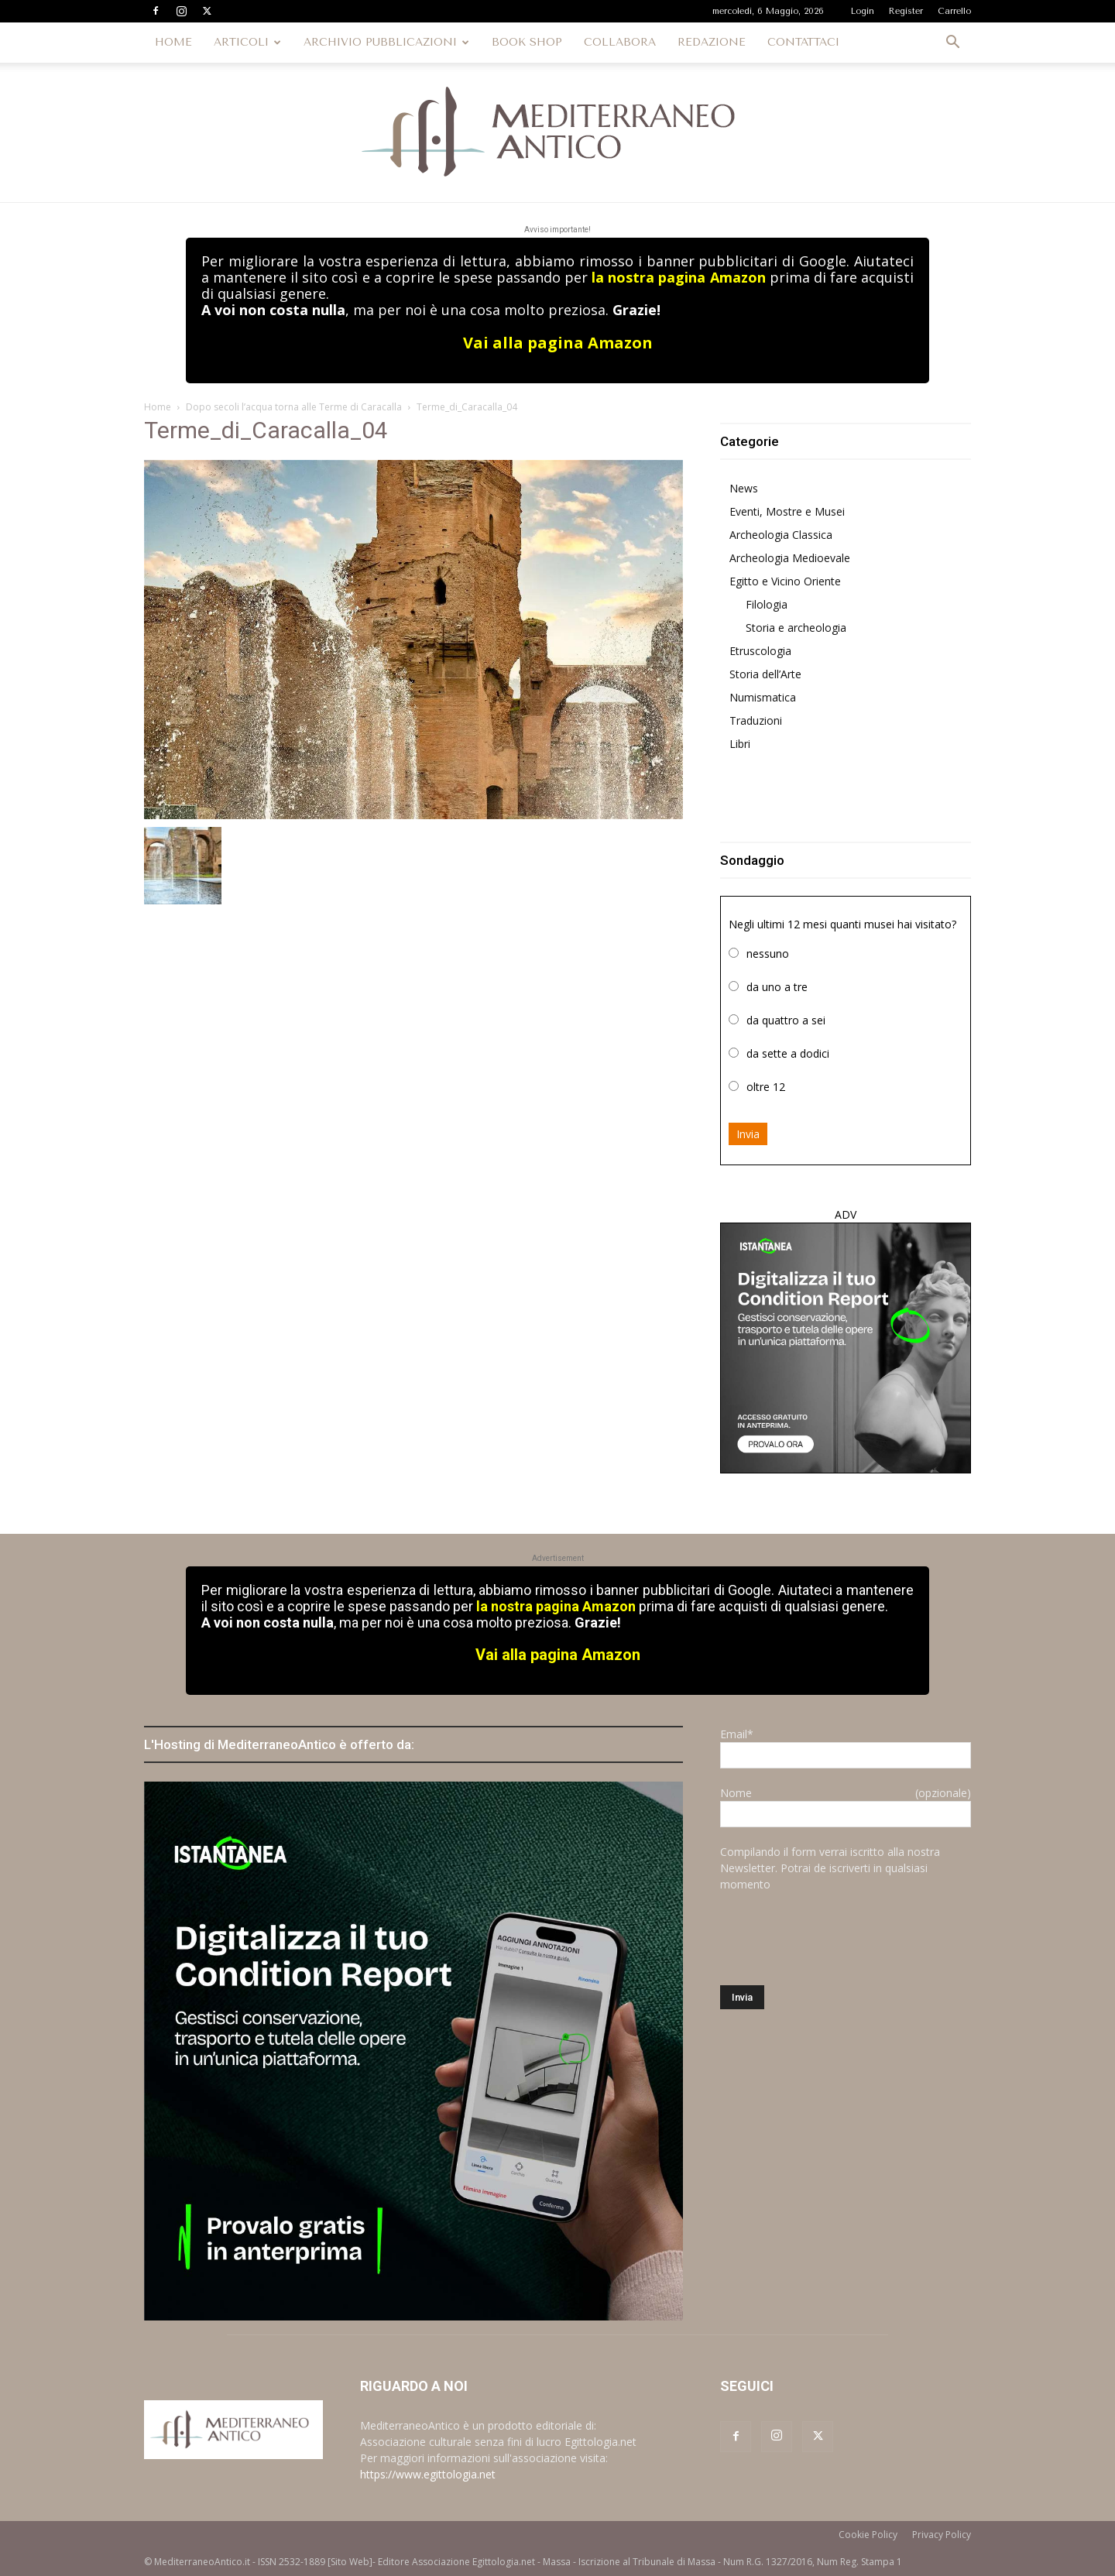  Describe the element at coordinates (755, 720) in the screenshot. I see `Traduzioni` at that location.